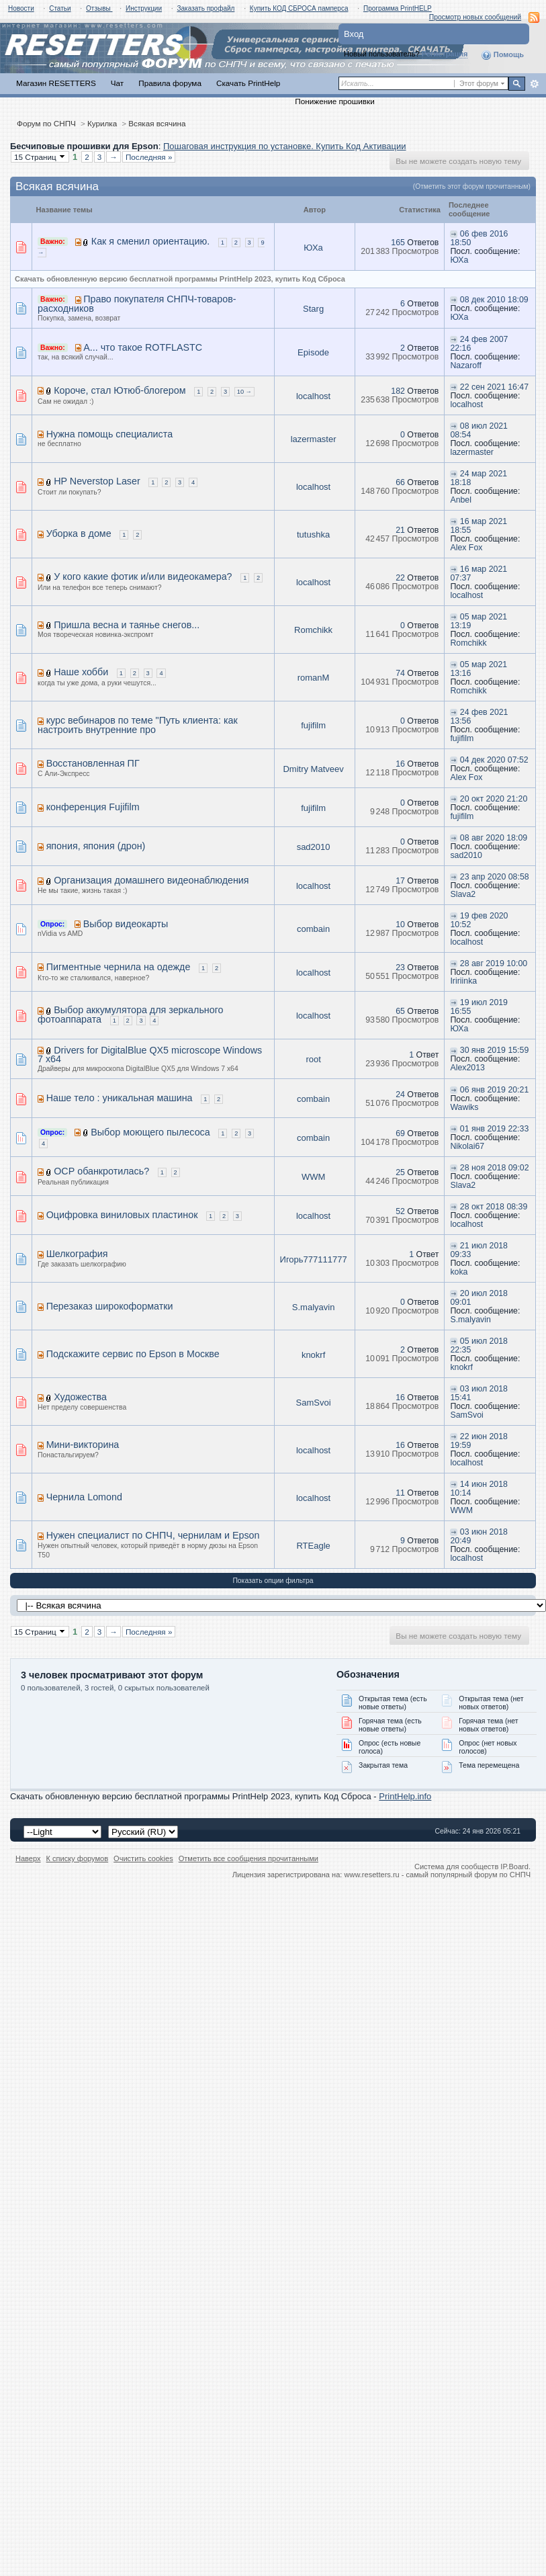  What do you see at coordinates (313, 847) in the screenshot?
I see `sad2010` at bounding box center [313, 847].